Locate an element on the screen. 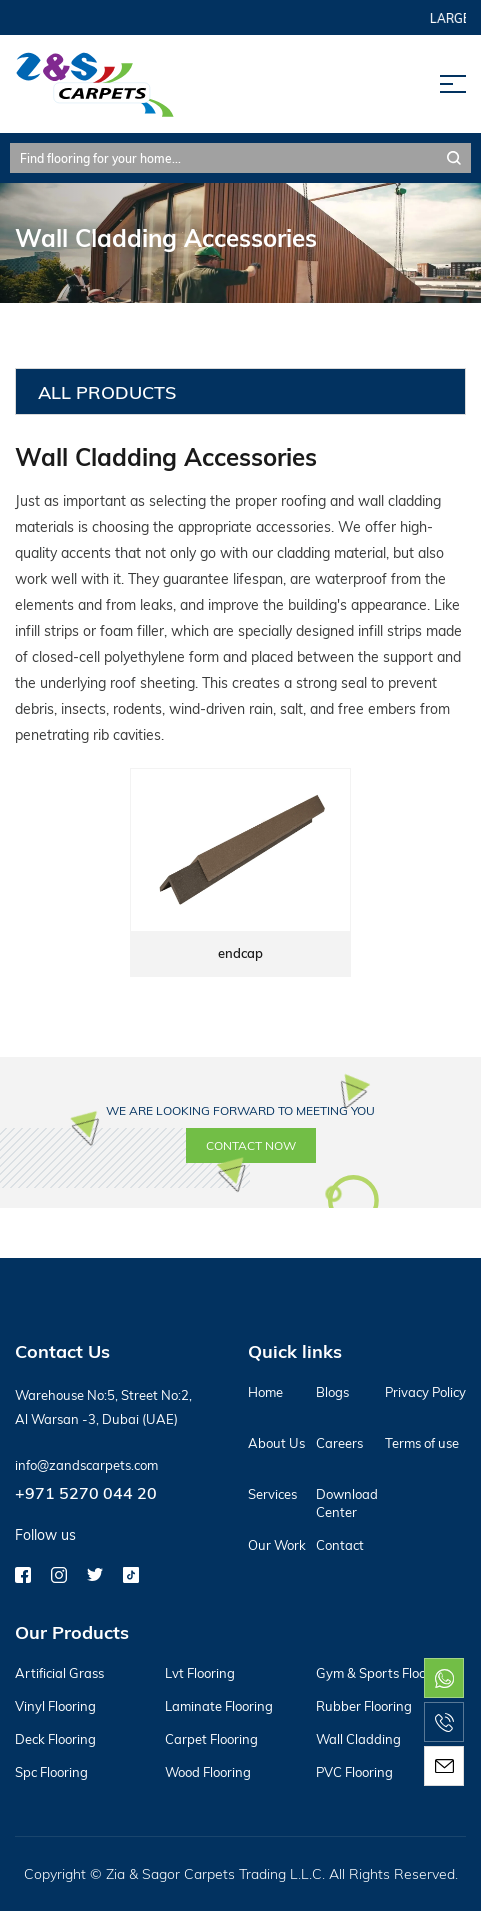 The height and width of the screenshot is (1911, 481). info@zandscarpets.com is located at coordinates (86, 1465).